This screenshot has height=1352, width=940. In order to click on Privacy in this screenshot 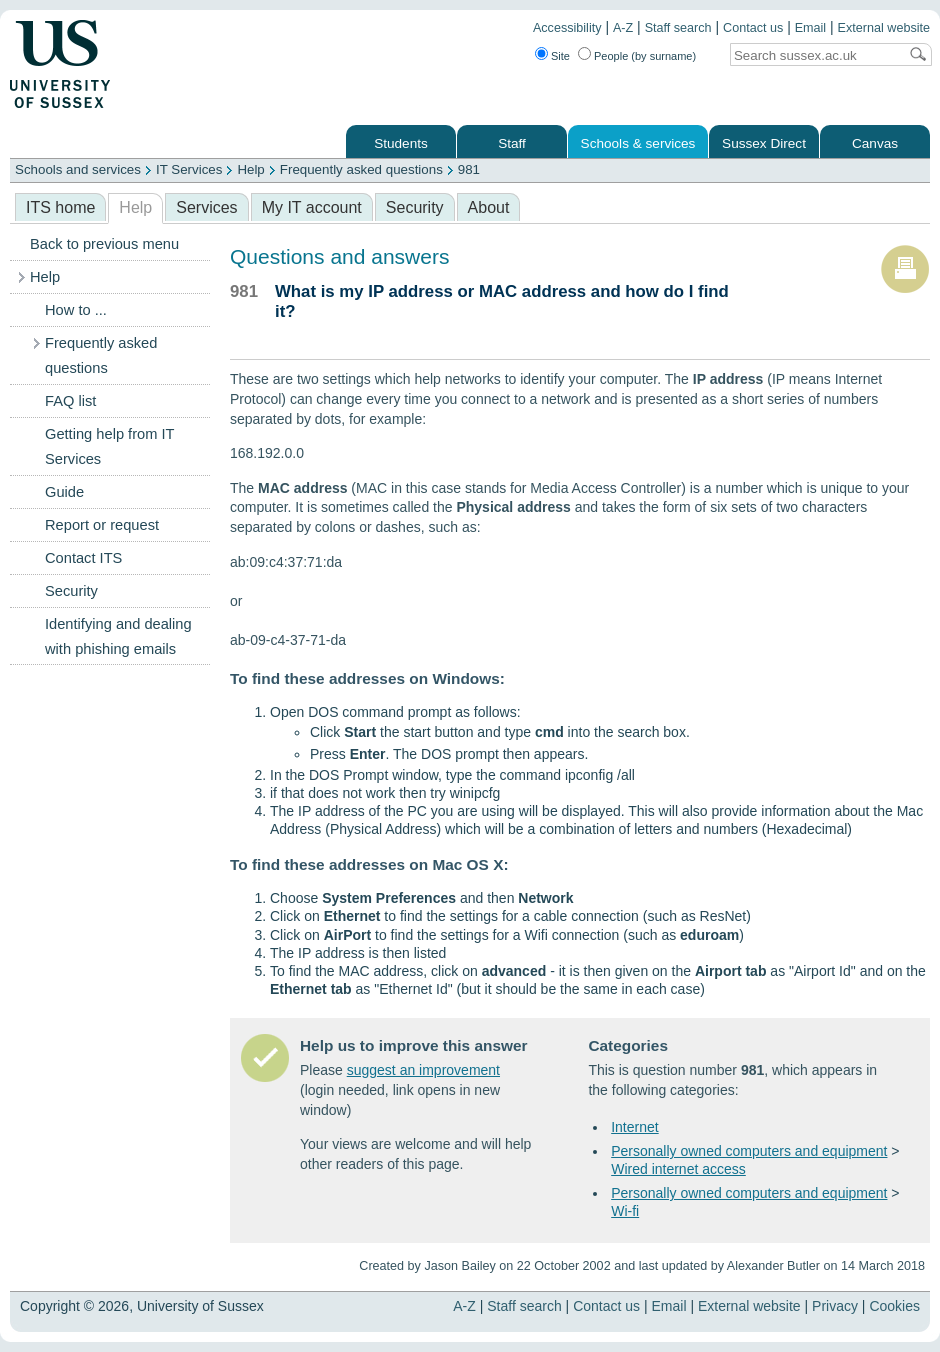, I will do `click(835, 1306)`.